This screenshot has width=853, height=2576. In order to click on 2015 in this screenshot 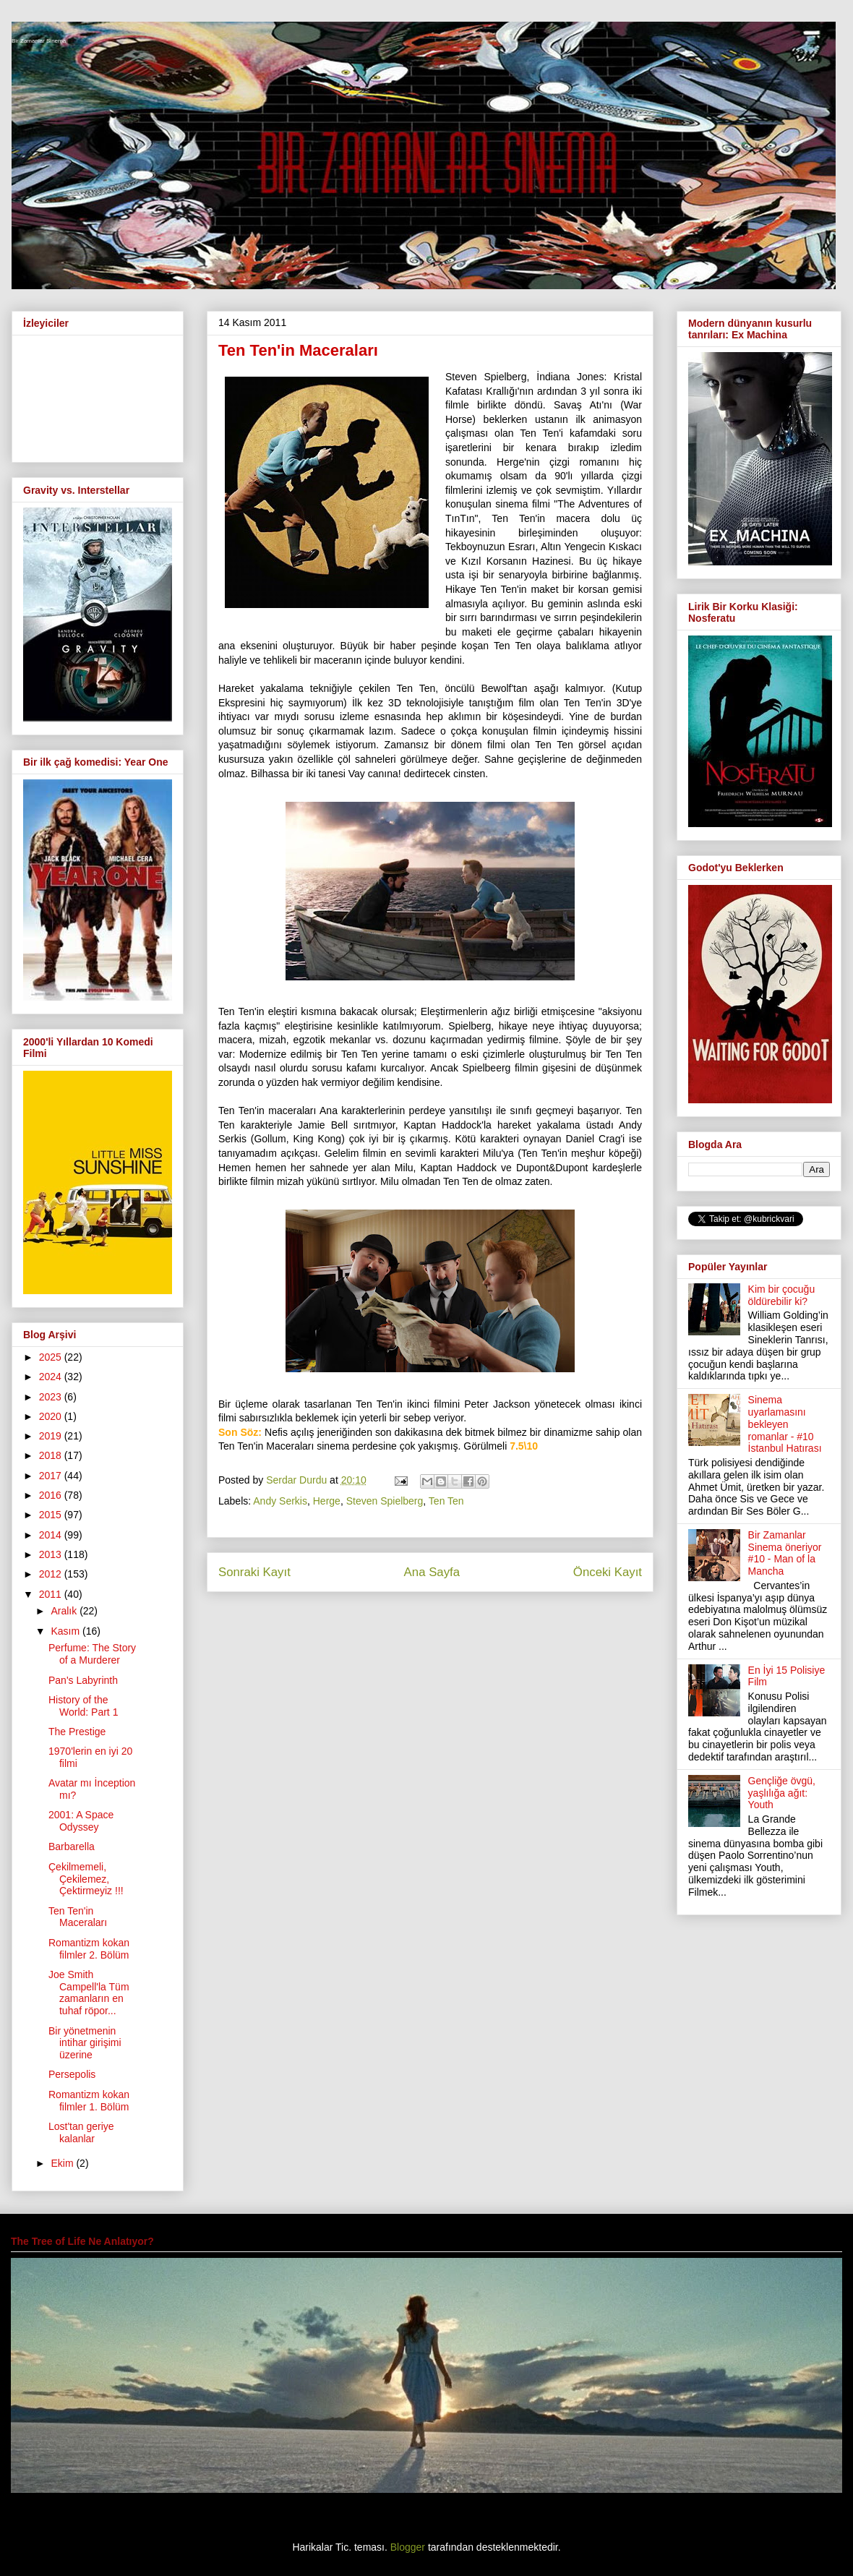, I will do `click(51, 1514)`.